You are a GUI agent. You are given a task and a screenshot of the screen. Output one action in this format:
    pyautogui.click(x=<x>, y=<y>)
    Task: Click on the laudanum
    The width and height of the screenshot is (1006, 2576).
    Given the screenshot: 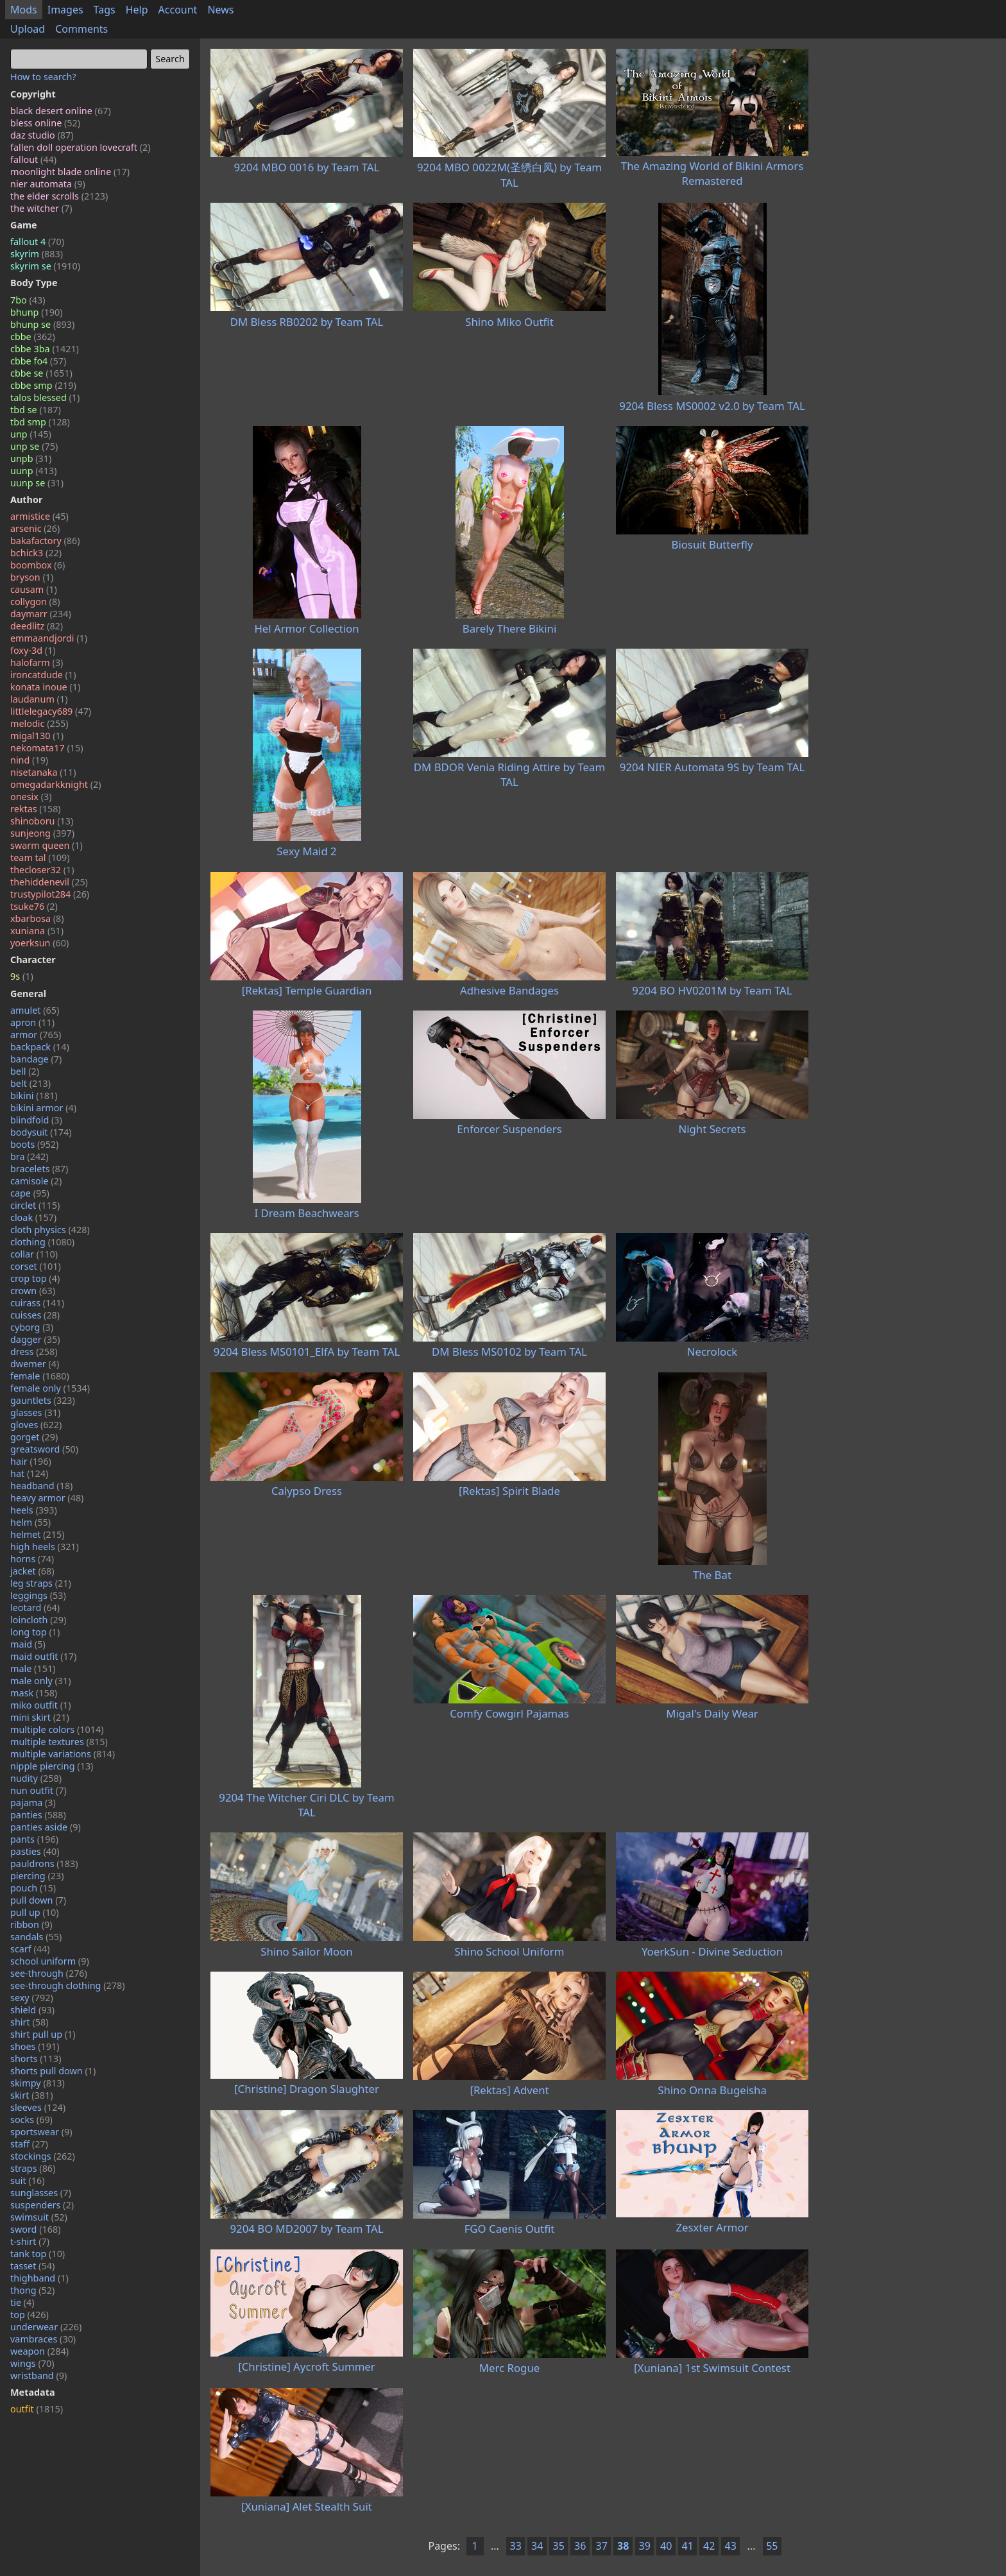 What is the action you would take?
    pyautogui.click(x=38, y=699)
    